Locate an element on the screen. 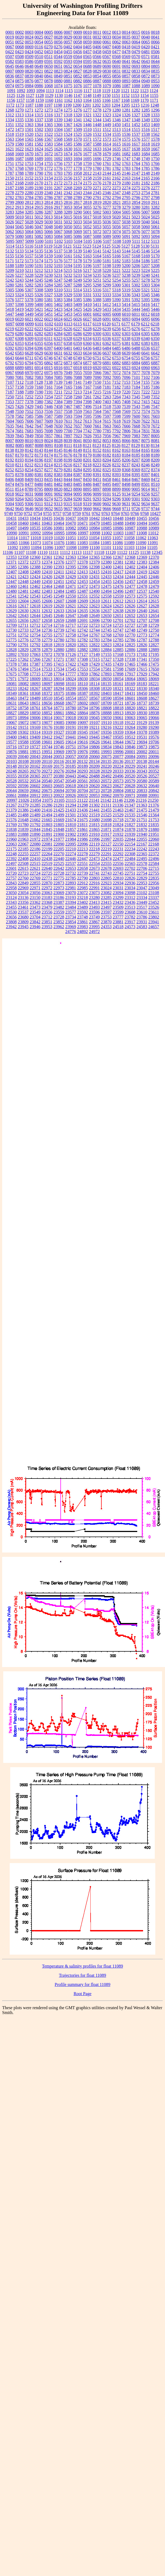 The image size is (165, 2576). 5101 is located at coordinates (48, 241).